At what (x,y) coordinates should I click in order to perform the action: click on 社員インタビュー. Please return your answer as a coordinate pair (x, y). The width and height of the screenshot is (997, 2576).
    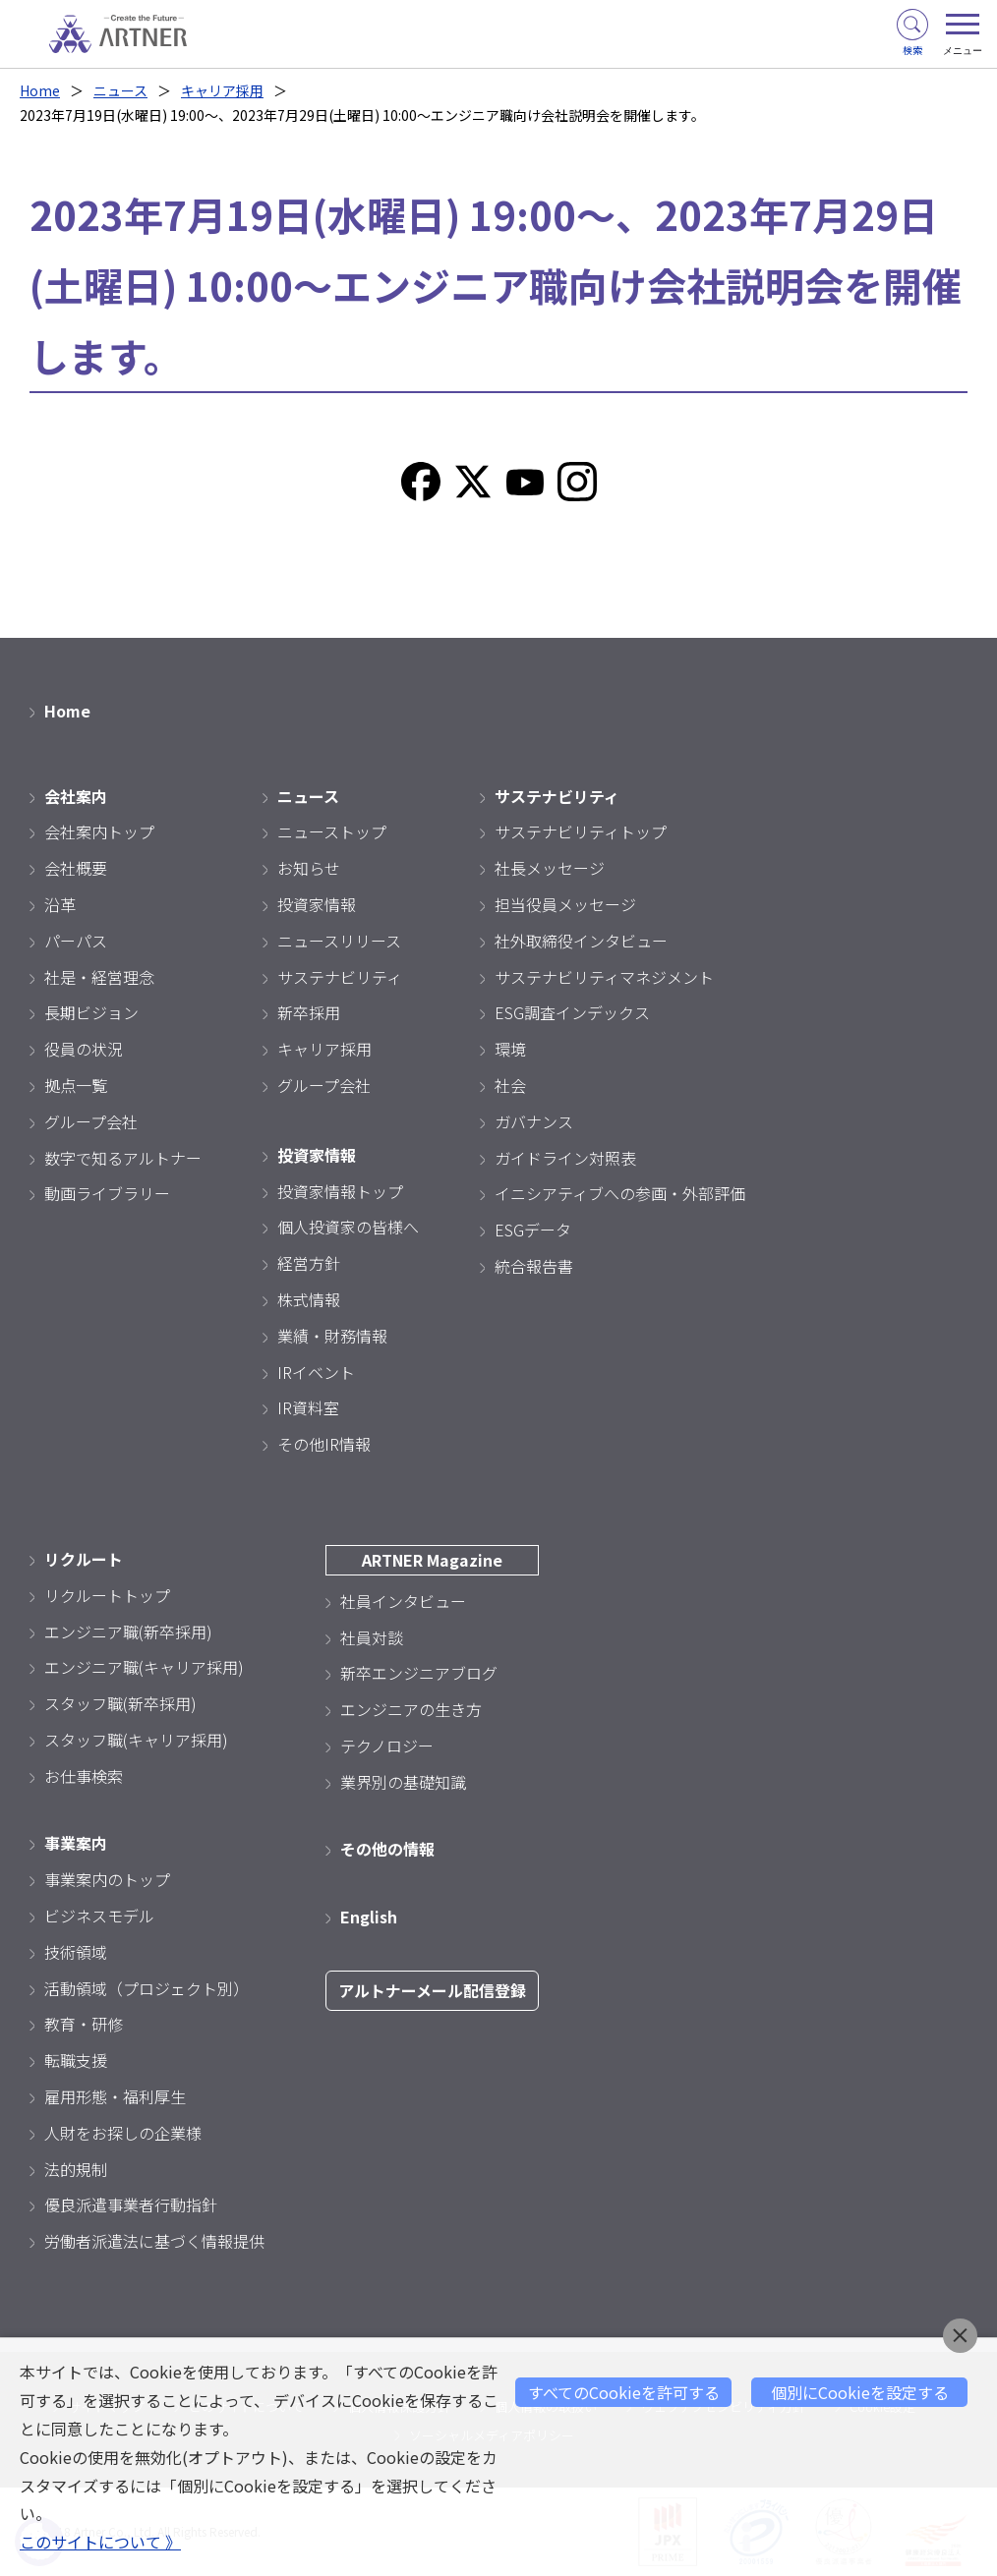
    Looking at the image, I should click on (403, 1601).